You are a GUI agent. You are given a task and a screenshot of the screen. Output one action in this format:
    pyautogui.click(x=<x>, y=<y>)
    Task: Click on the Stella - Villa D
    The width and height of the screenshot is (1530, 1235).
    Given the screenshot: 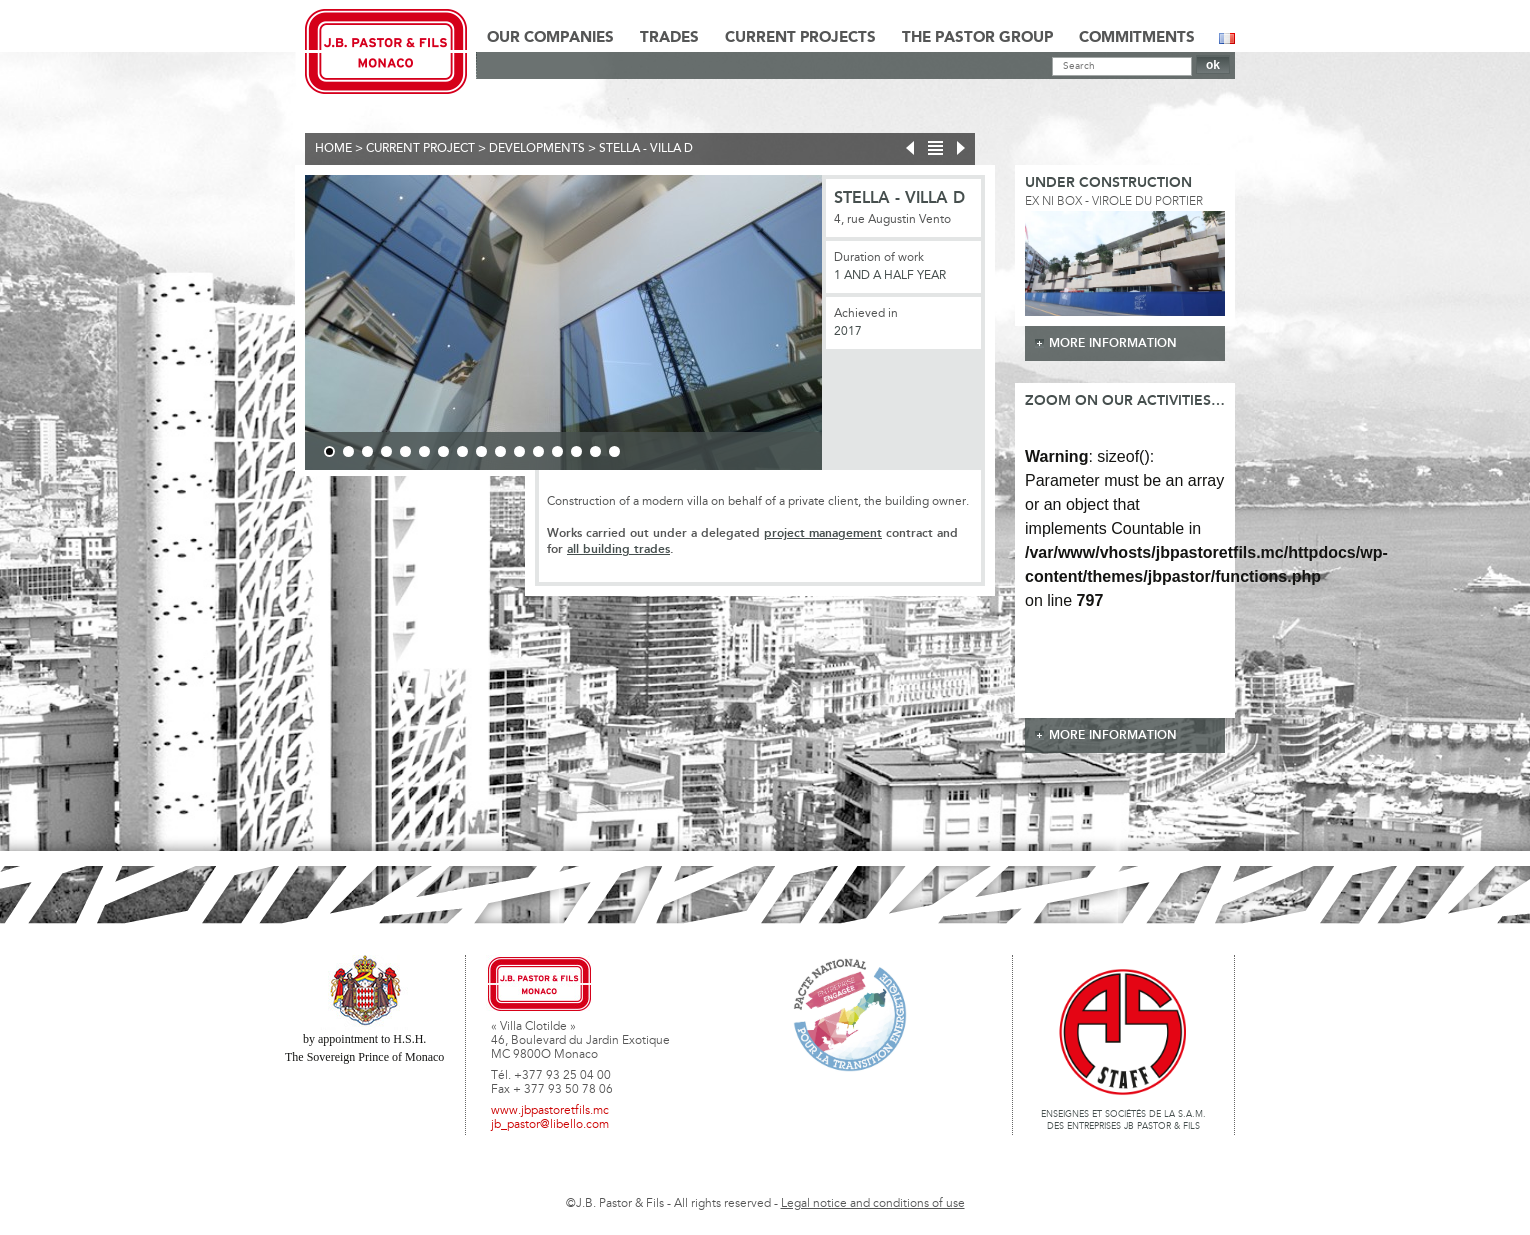 What is the action you would take?
    pyautogui.click(x=646, y=149)
    